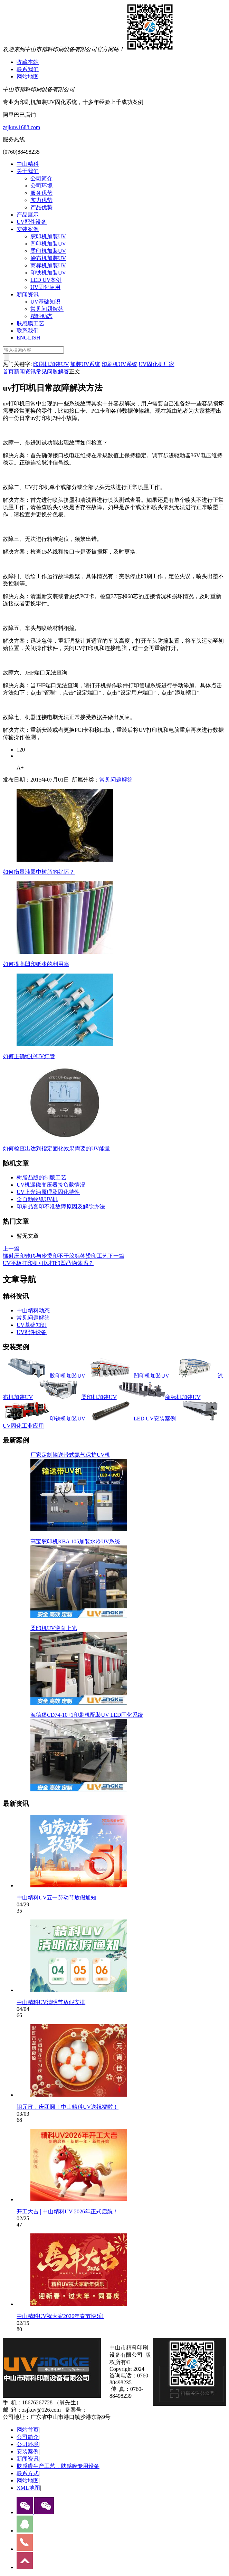  What do you see at coordinates (45, 287) in the screenshot?
I see `UV固化应用` at bounding box center [45, 287].